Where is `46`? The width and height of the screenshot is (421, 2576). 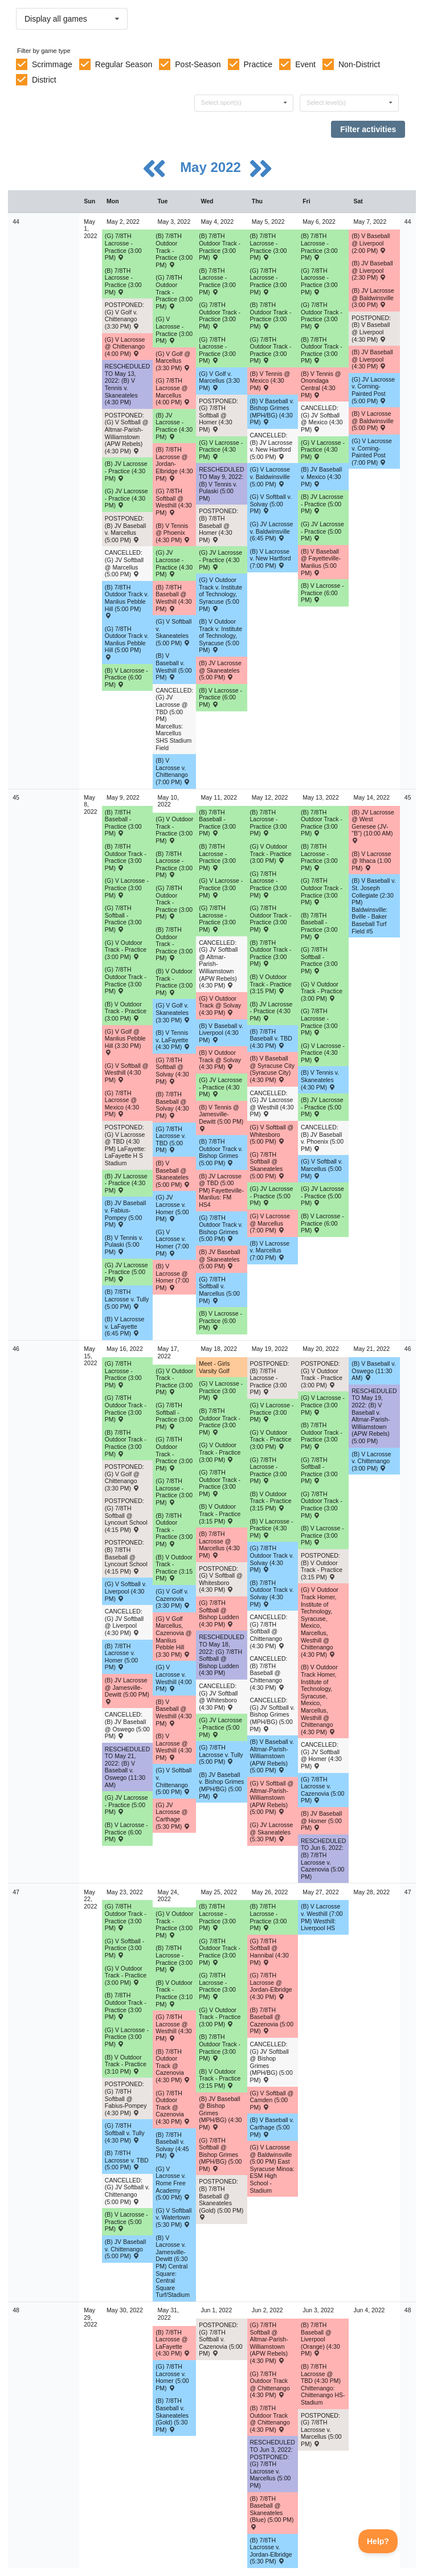 46 is located at coordinates (16, 1348).